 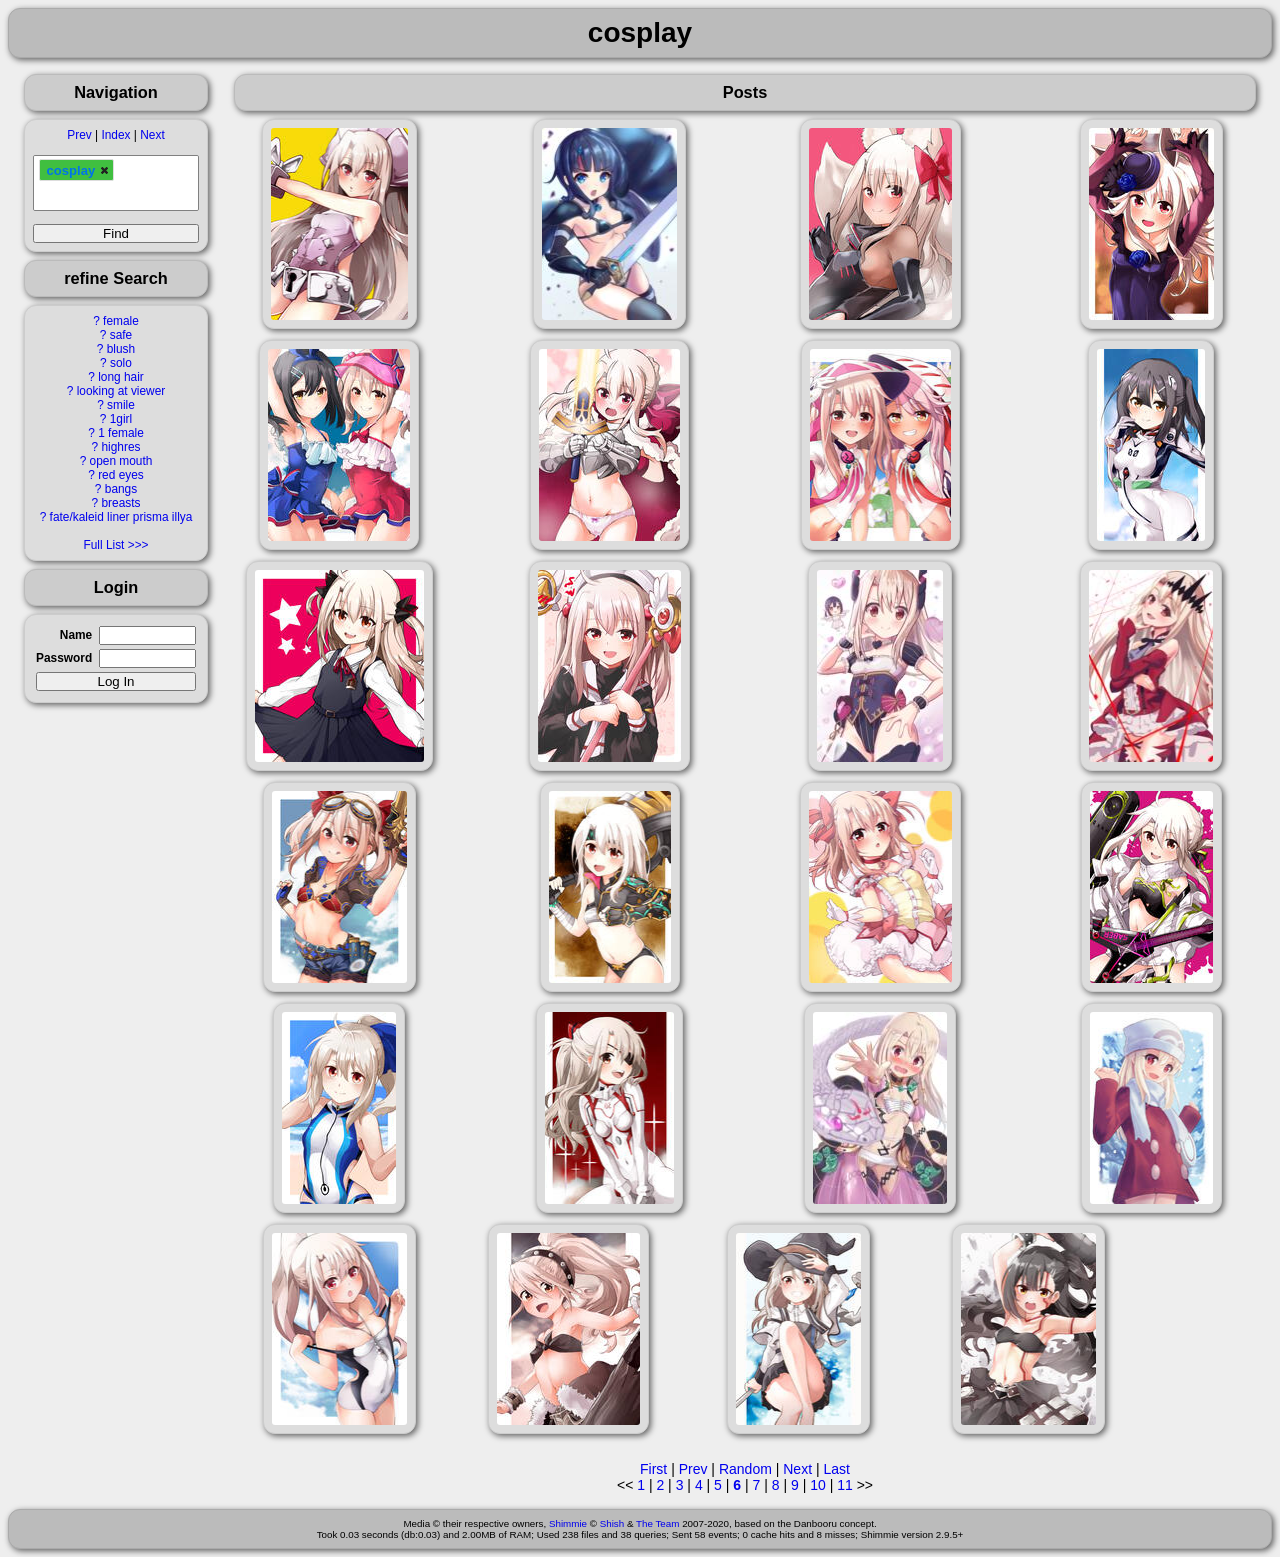 What do you see at coordinates (121, 335) in the screenshot?
I see `safe` at bounding box center [121, 335].